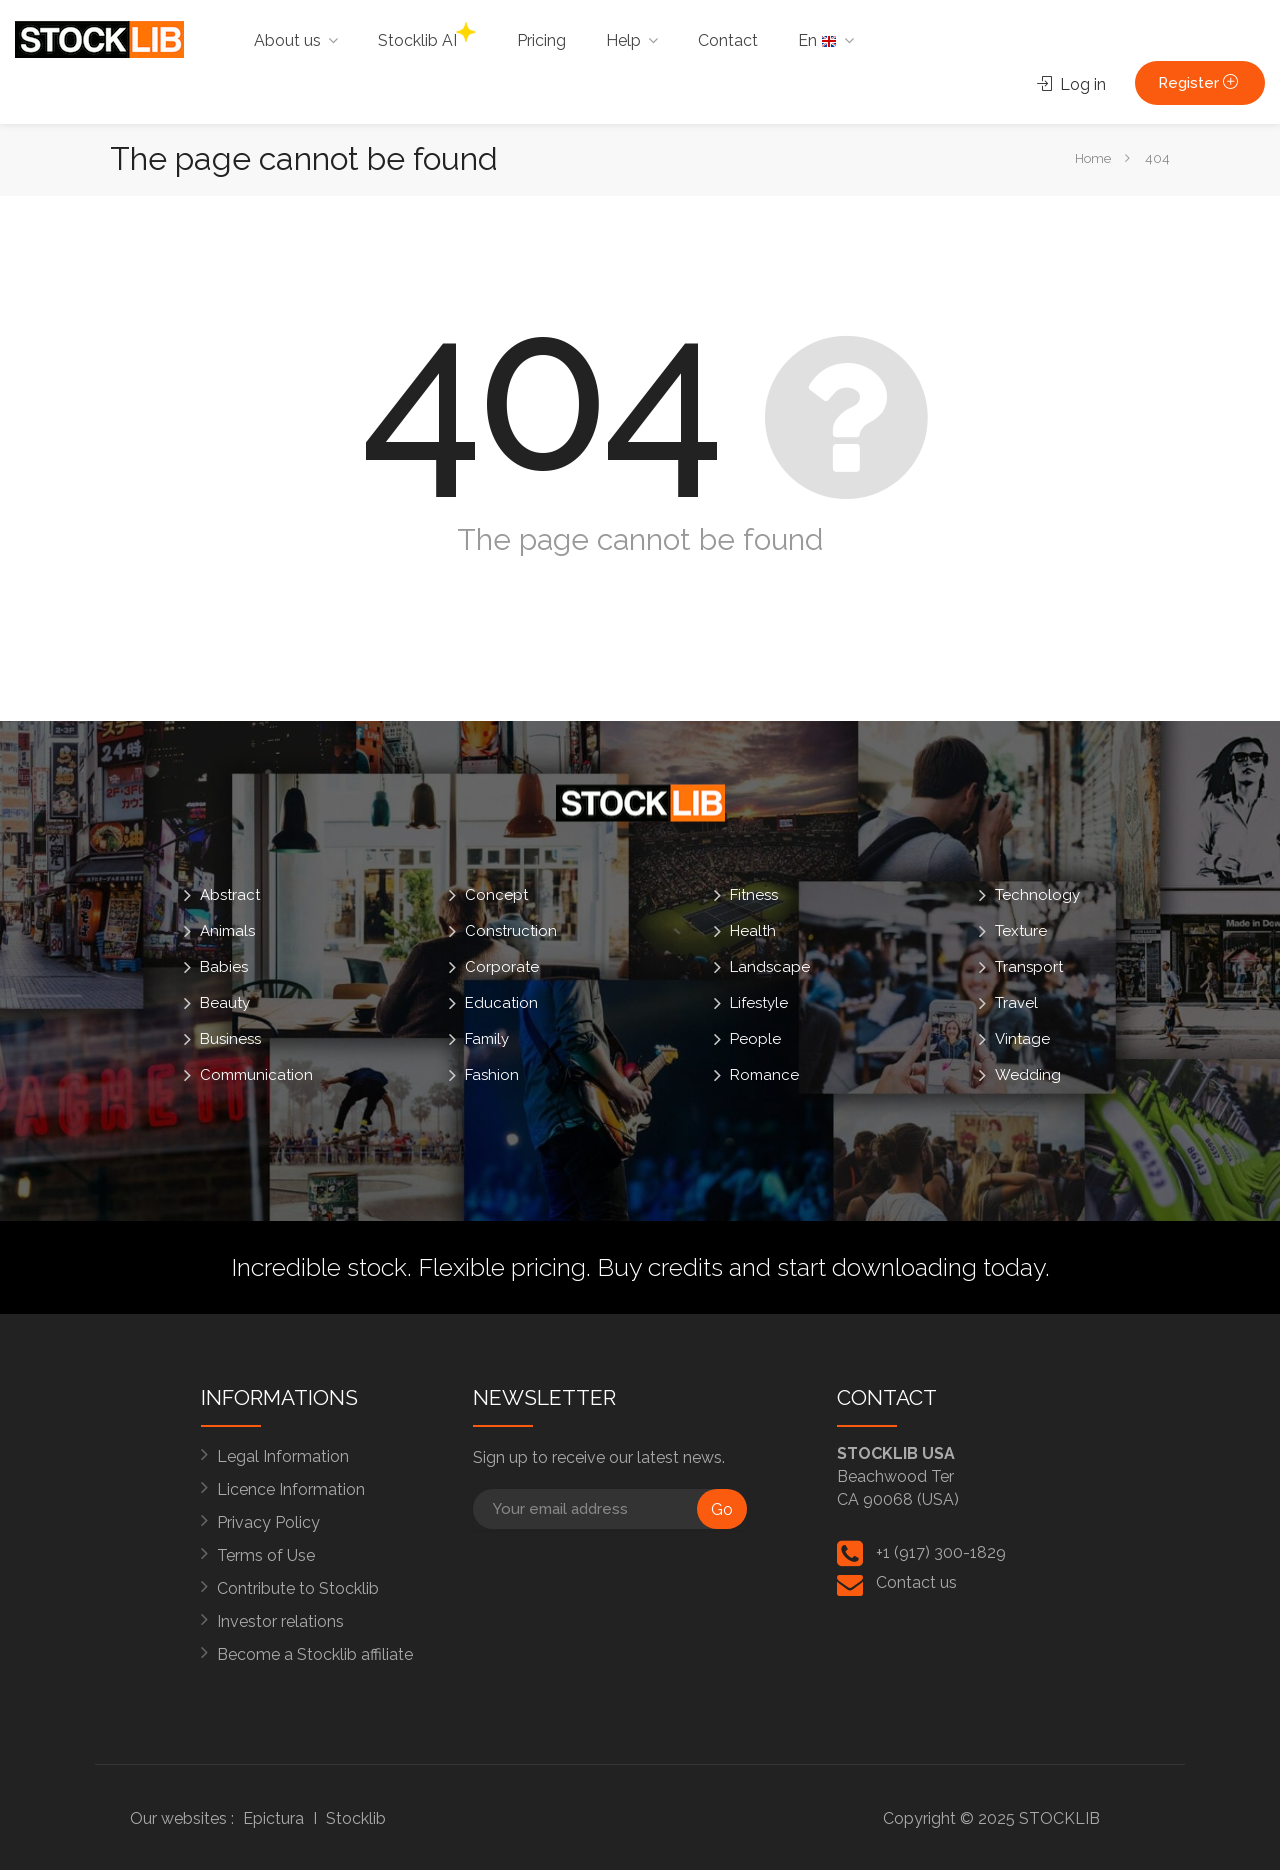 This screenshot has height=1870, width=1280. I want to click on Pricing, so click(541, 40).